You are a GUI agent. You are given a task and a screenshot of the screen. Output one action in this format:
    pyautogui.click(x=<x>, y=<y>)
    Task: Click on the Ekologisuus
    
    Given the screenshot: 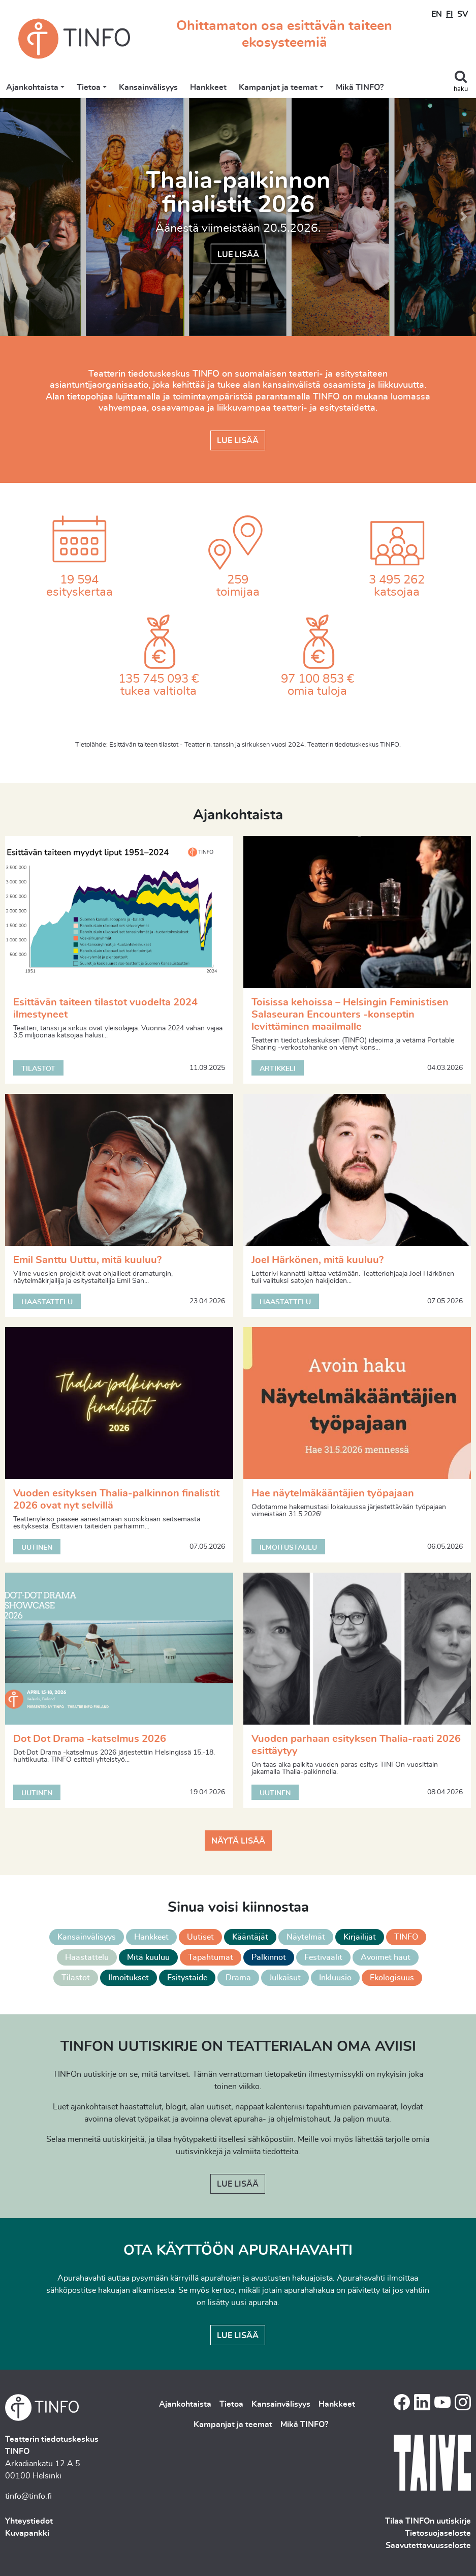 What is the action you would take?
    pyautogui.click(x=392, y=1978)
    